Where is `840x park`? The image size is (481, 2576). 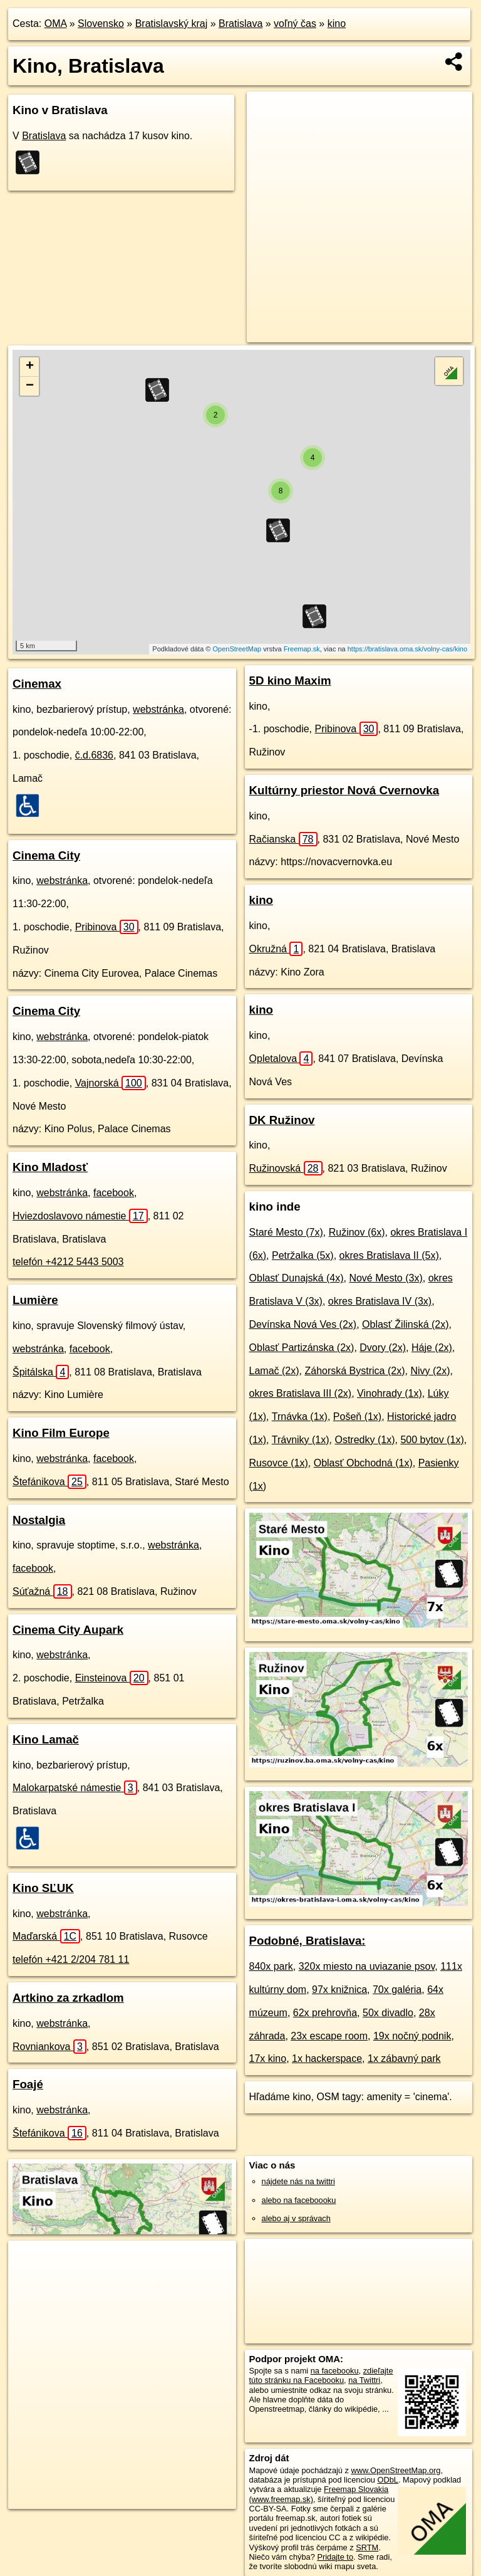
840x park is located at coordinates (271, 1966).